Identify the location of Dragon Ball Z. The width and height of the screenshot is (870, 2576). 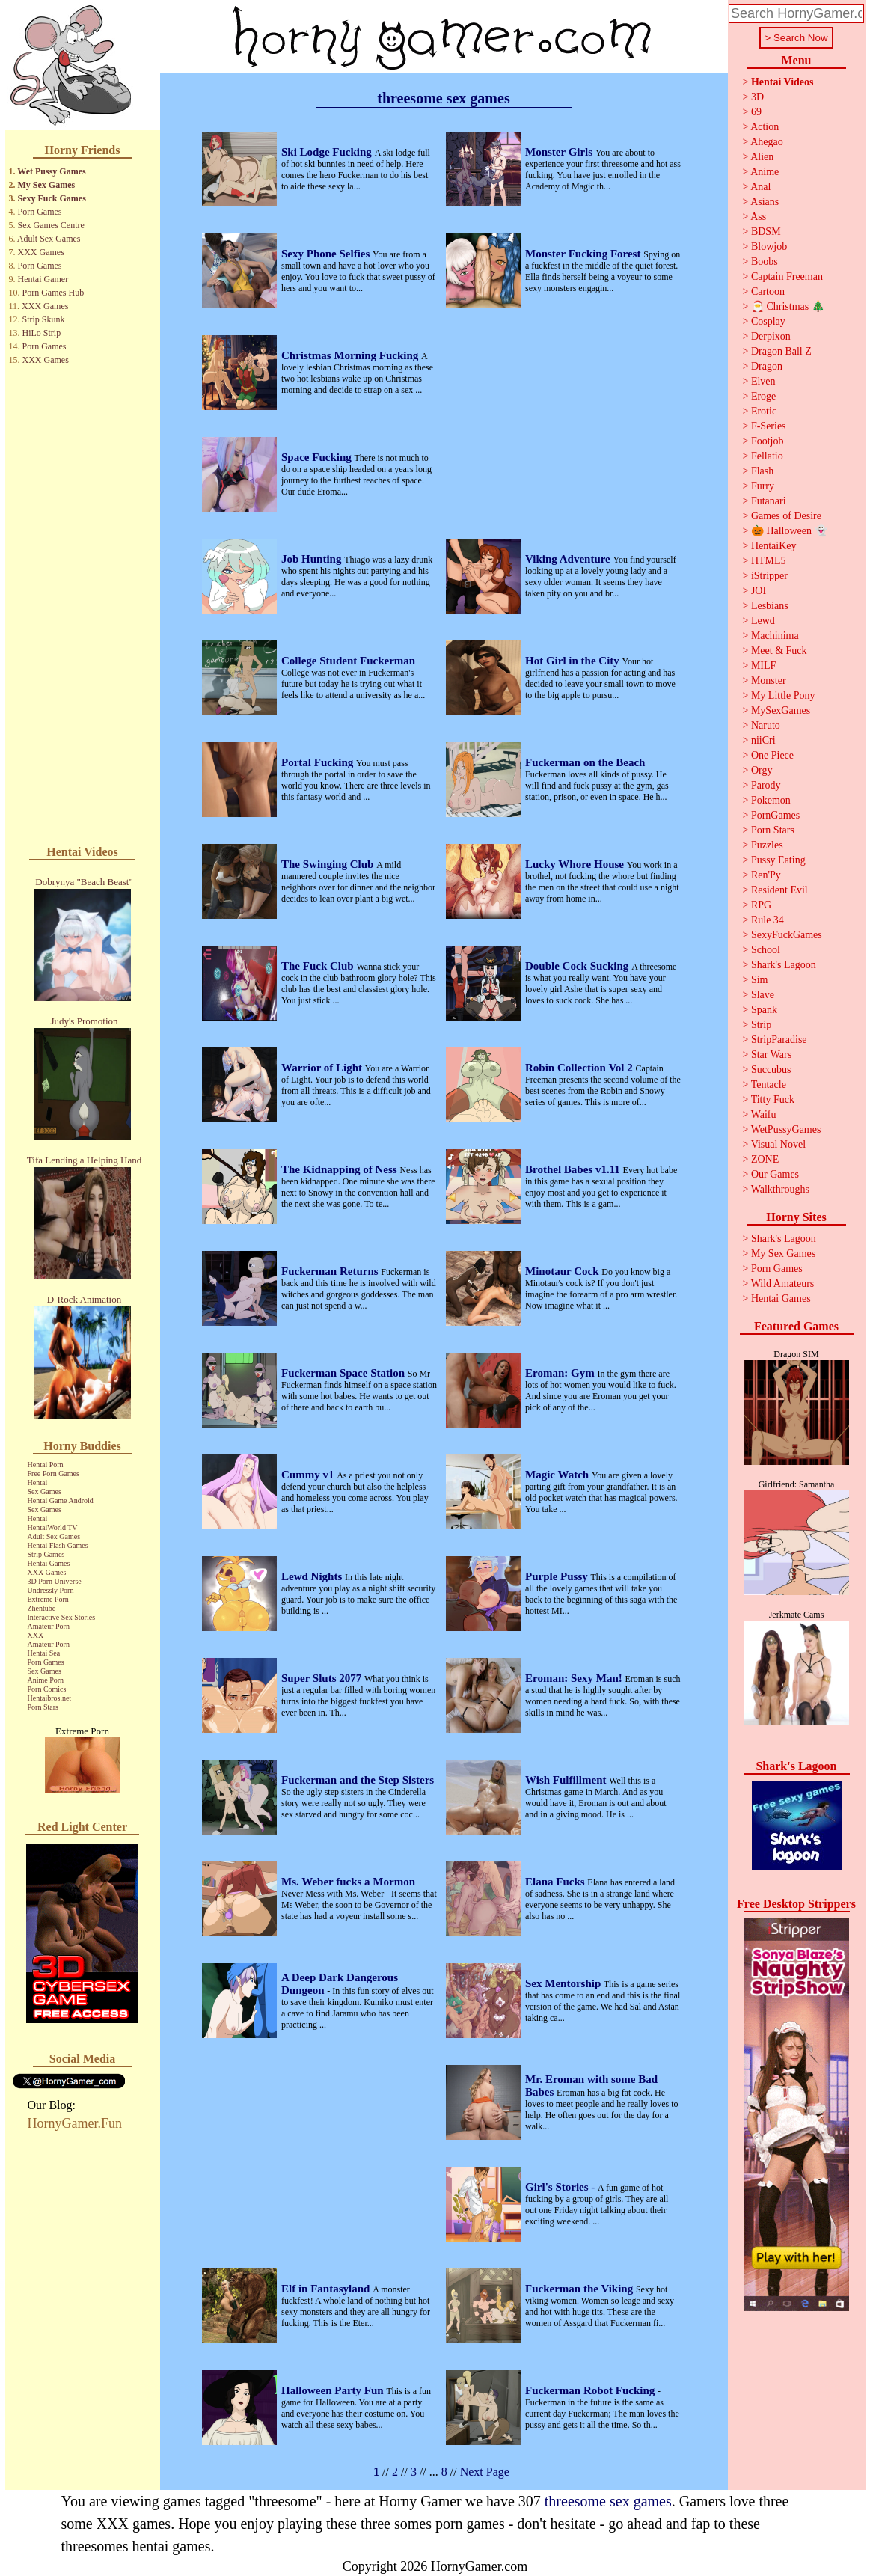
(781, 351).